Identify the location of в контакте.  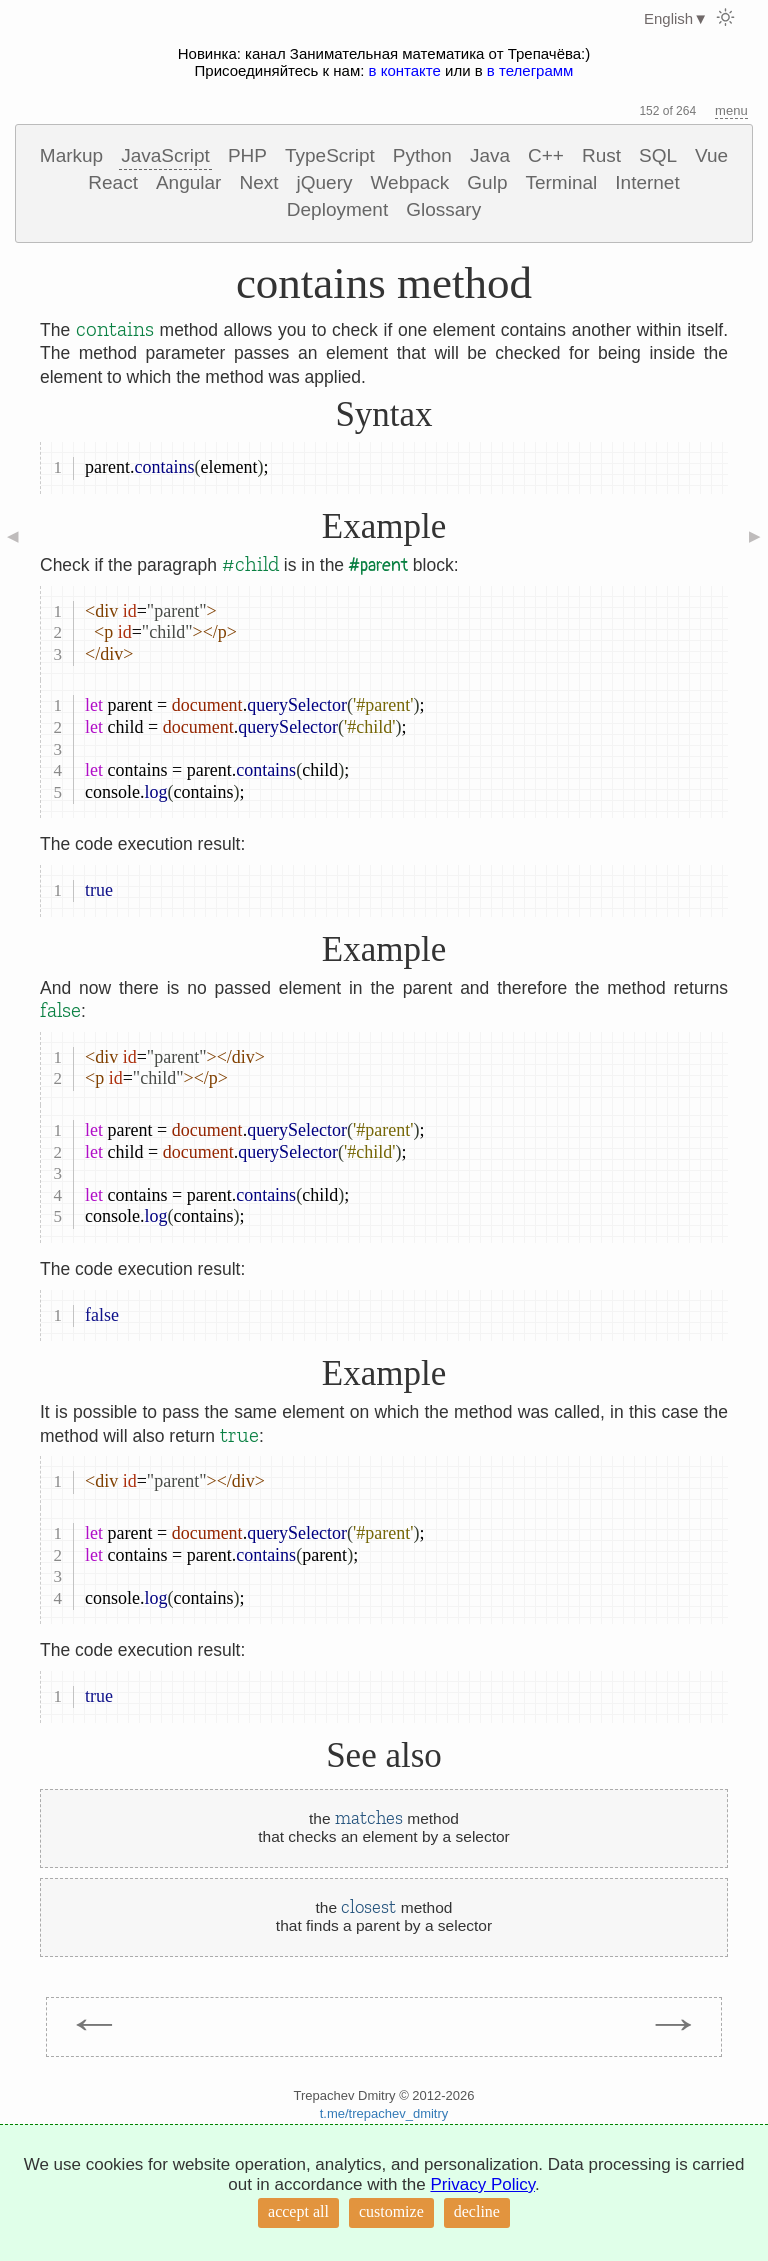
(405, 70).